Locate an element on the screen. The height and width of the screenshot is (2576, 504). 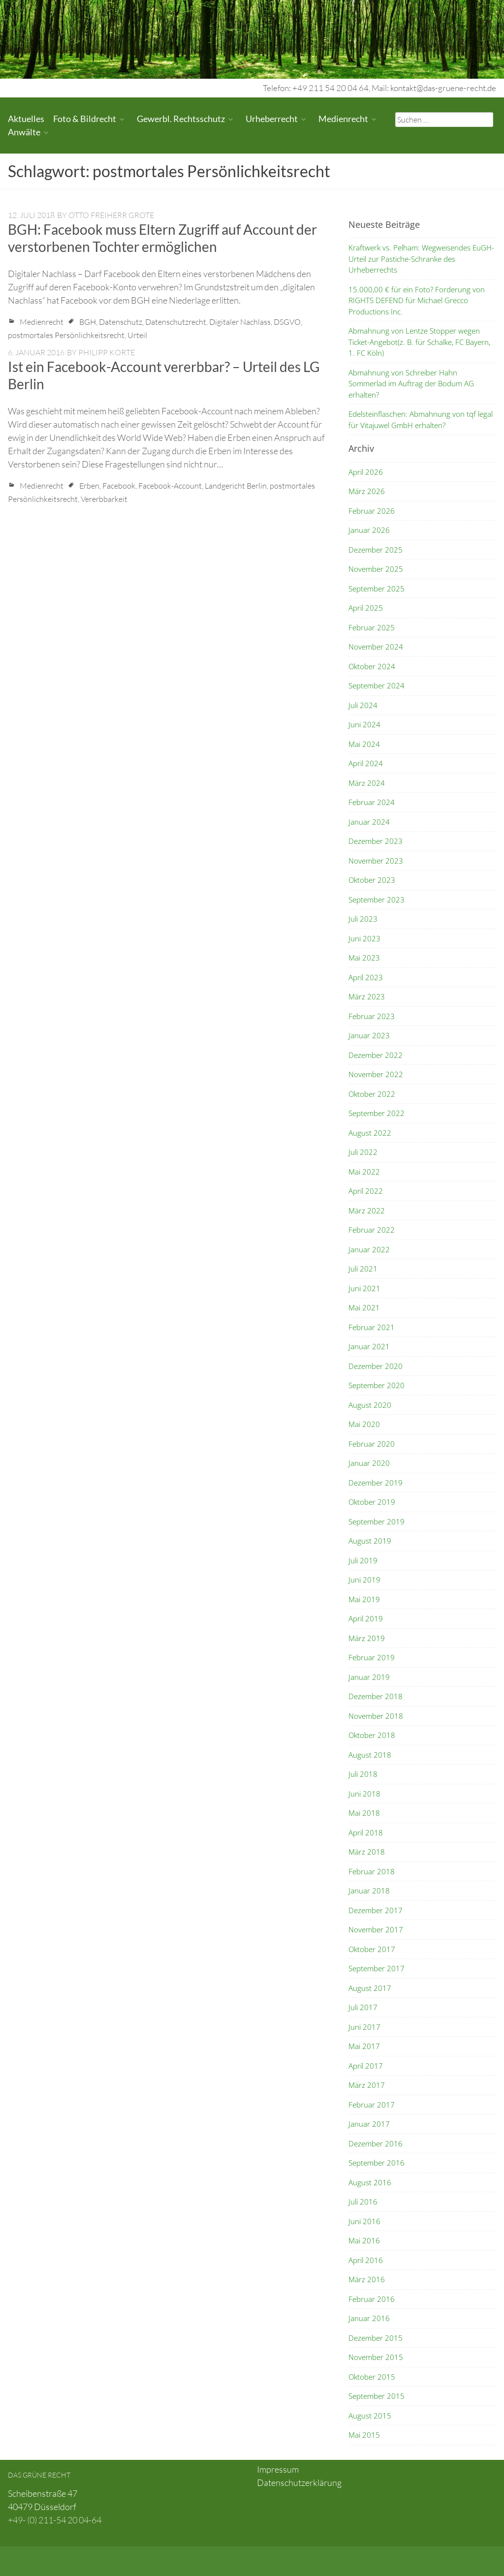
September 2023 is located at coordinates (376, 899).